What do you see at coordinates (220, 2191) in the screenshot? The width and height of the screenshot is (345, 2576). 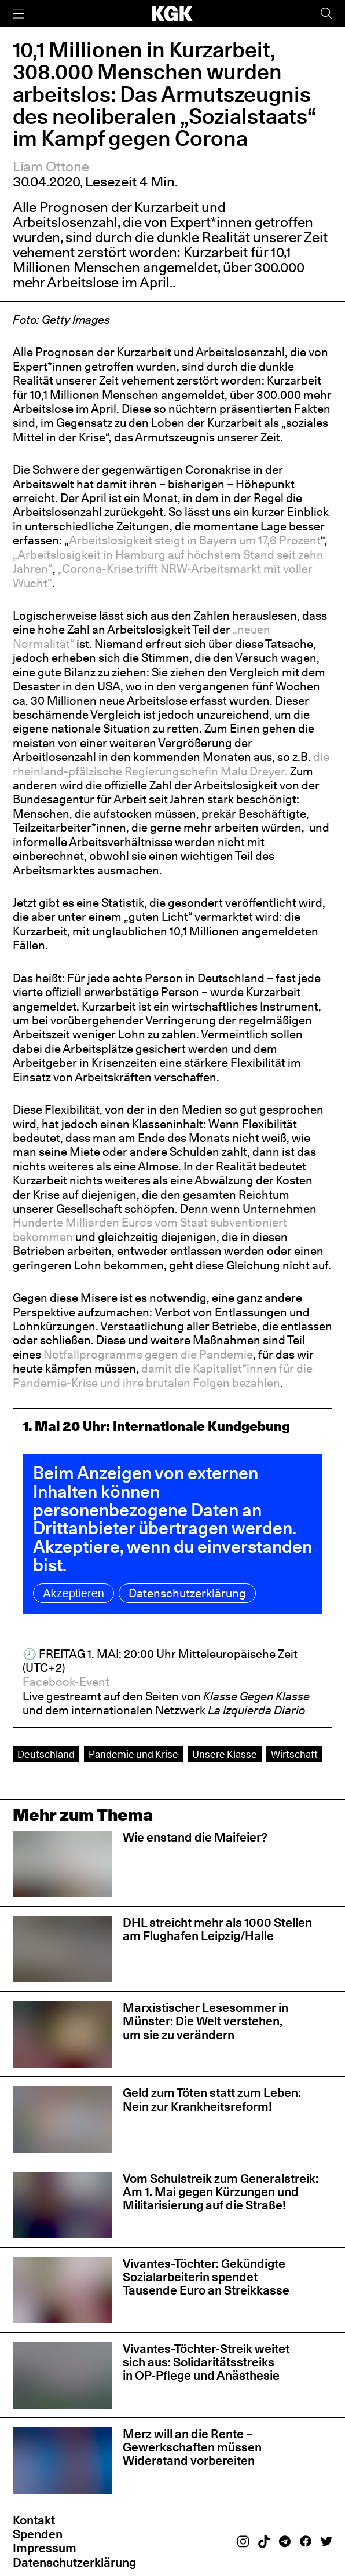 I see `Vom Schulstreik zum Generalstreik: Am 1. Mai gegen Kürzungen und Militarisierung auf die Straße!` at bounding box center [220, 2191].